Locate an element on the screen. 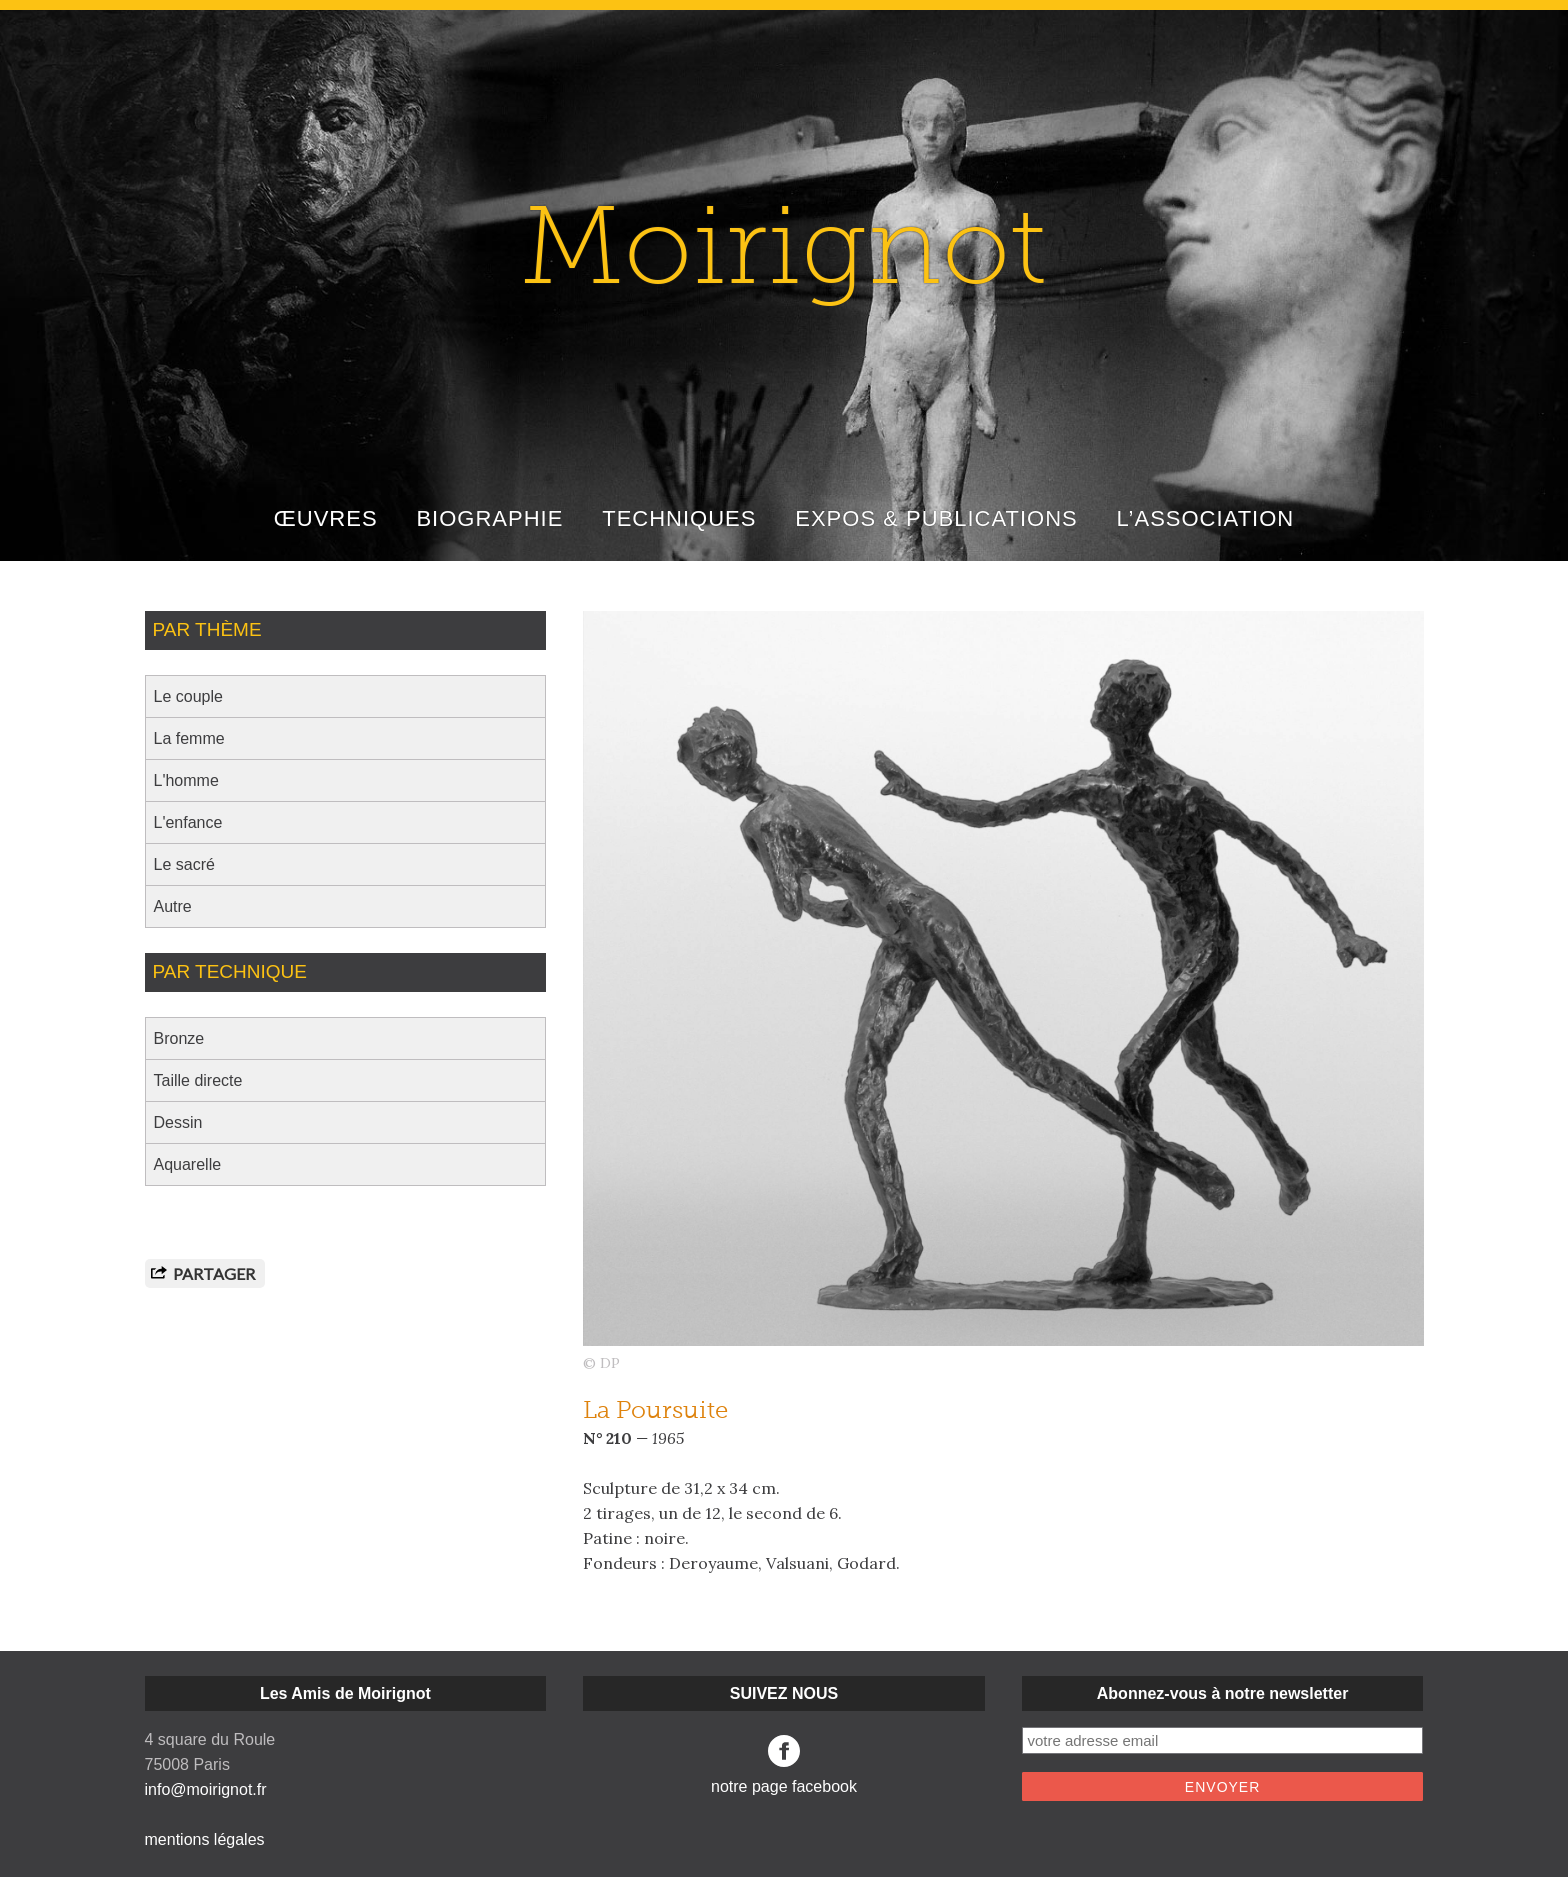 The image size is (1568, 1877). notre page facebook is located at coordinates (784, 1765).